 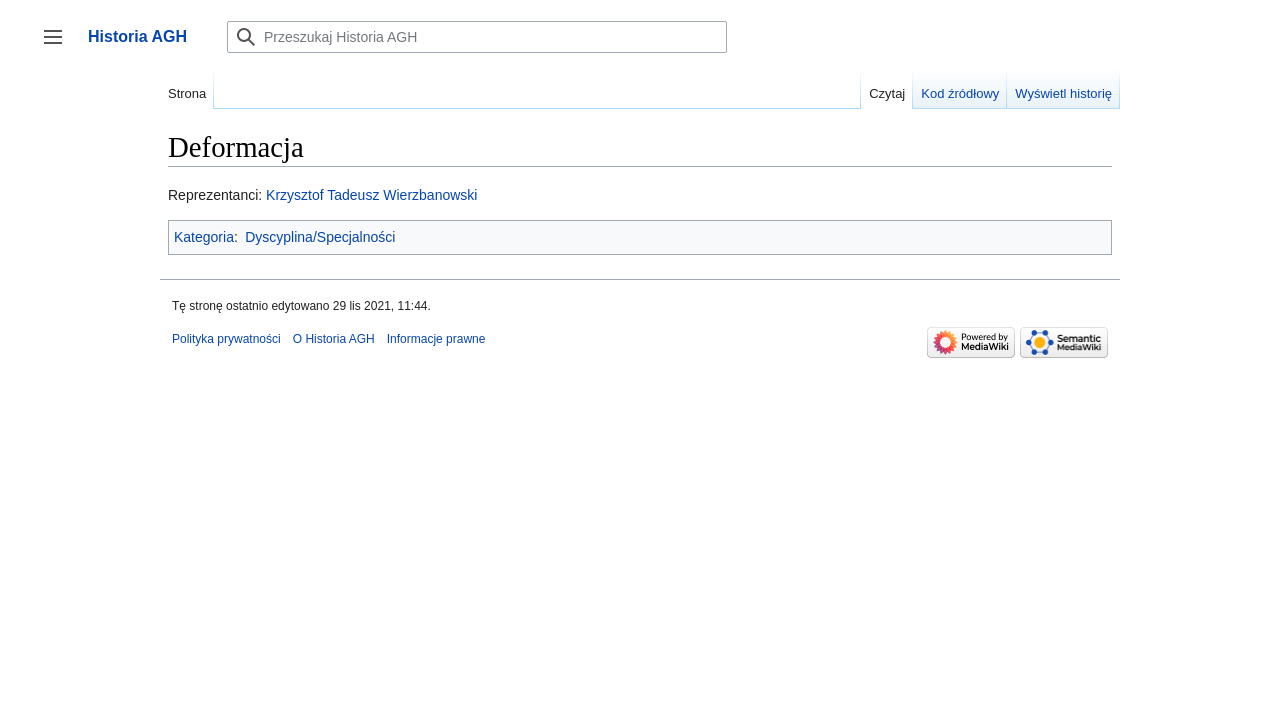 I want to click on Kategoria, so click(x=204, y=237).